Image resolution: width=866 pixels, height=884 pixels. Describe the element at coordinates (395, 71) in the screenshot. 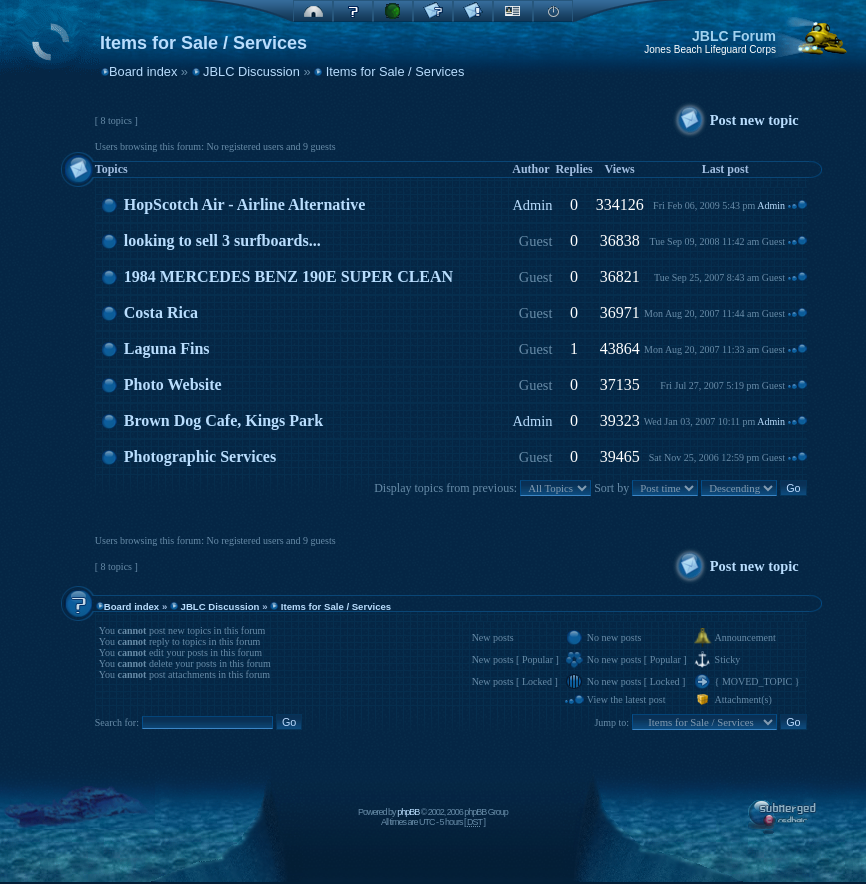

I see `Items for Sale / Services` at that location.